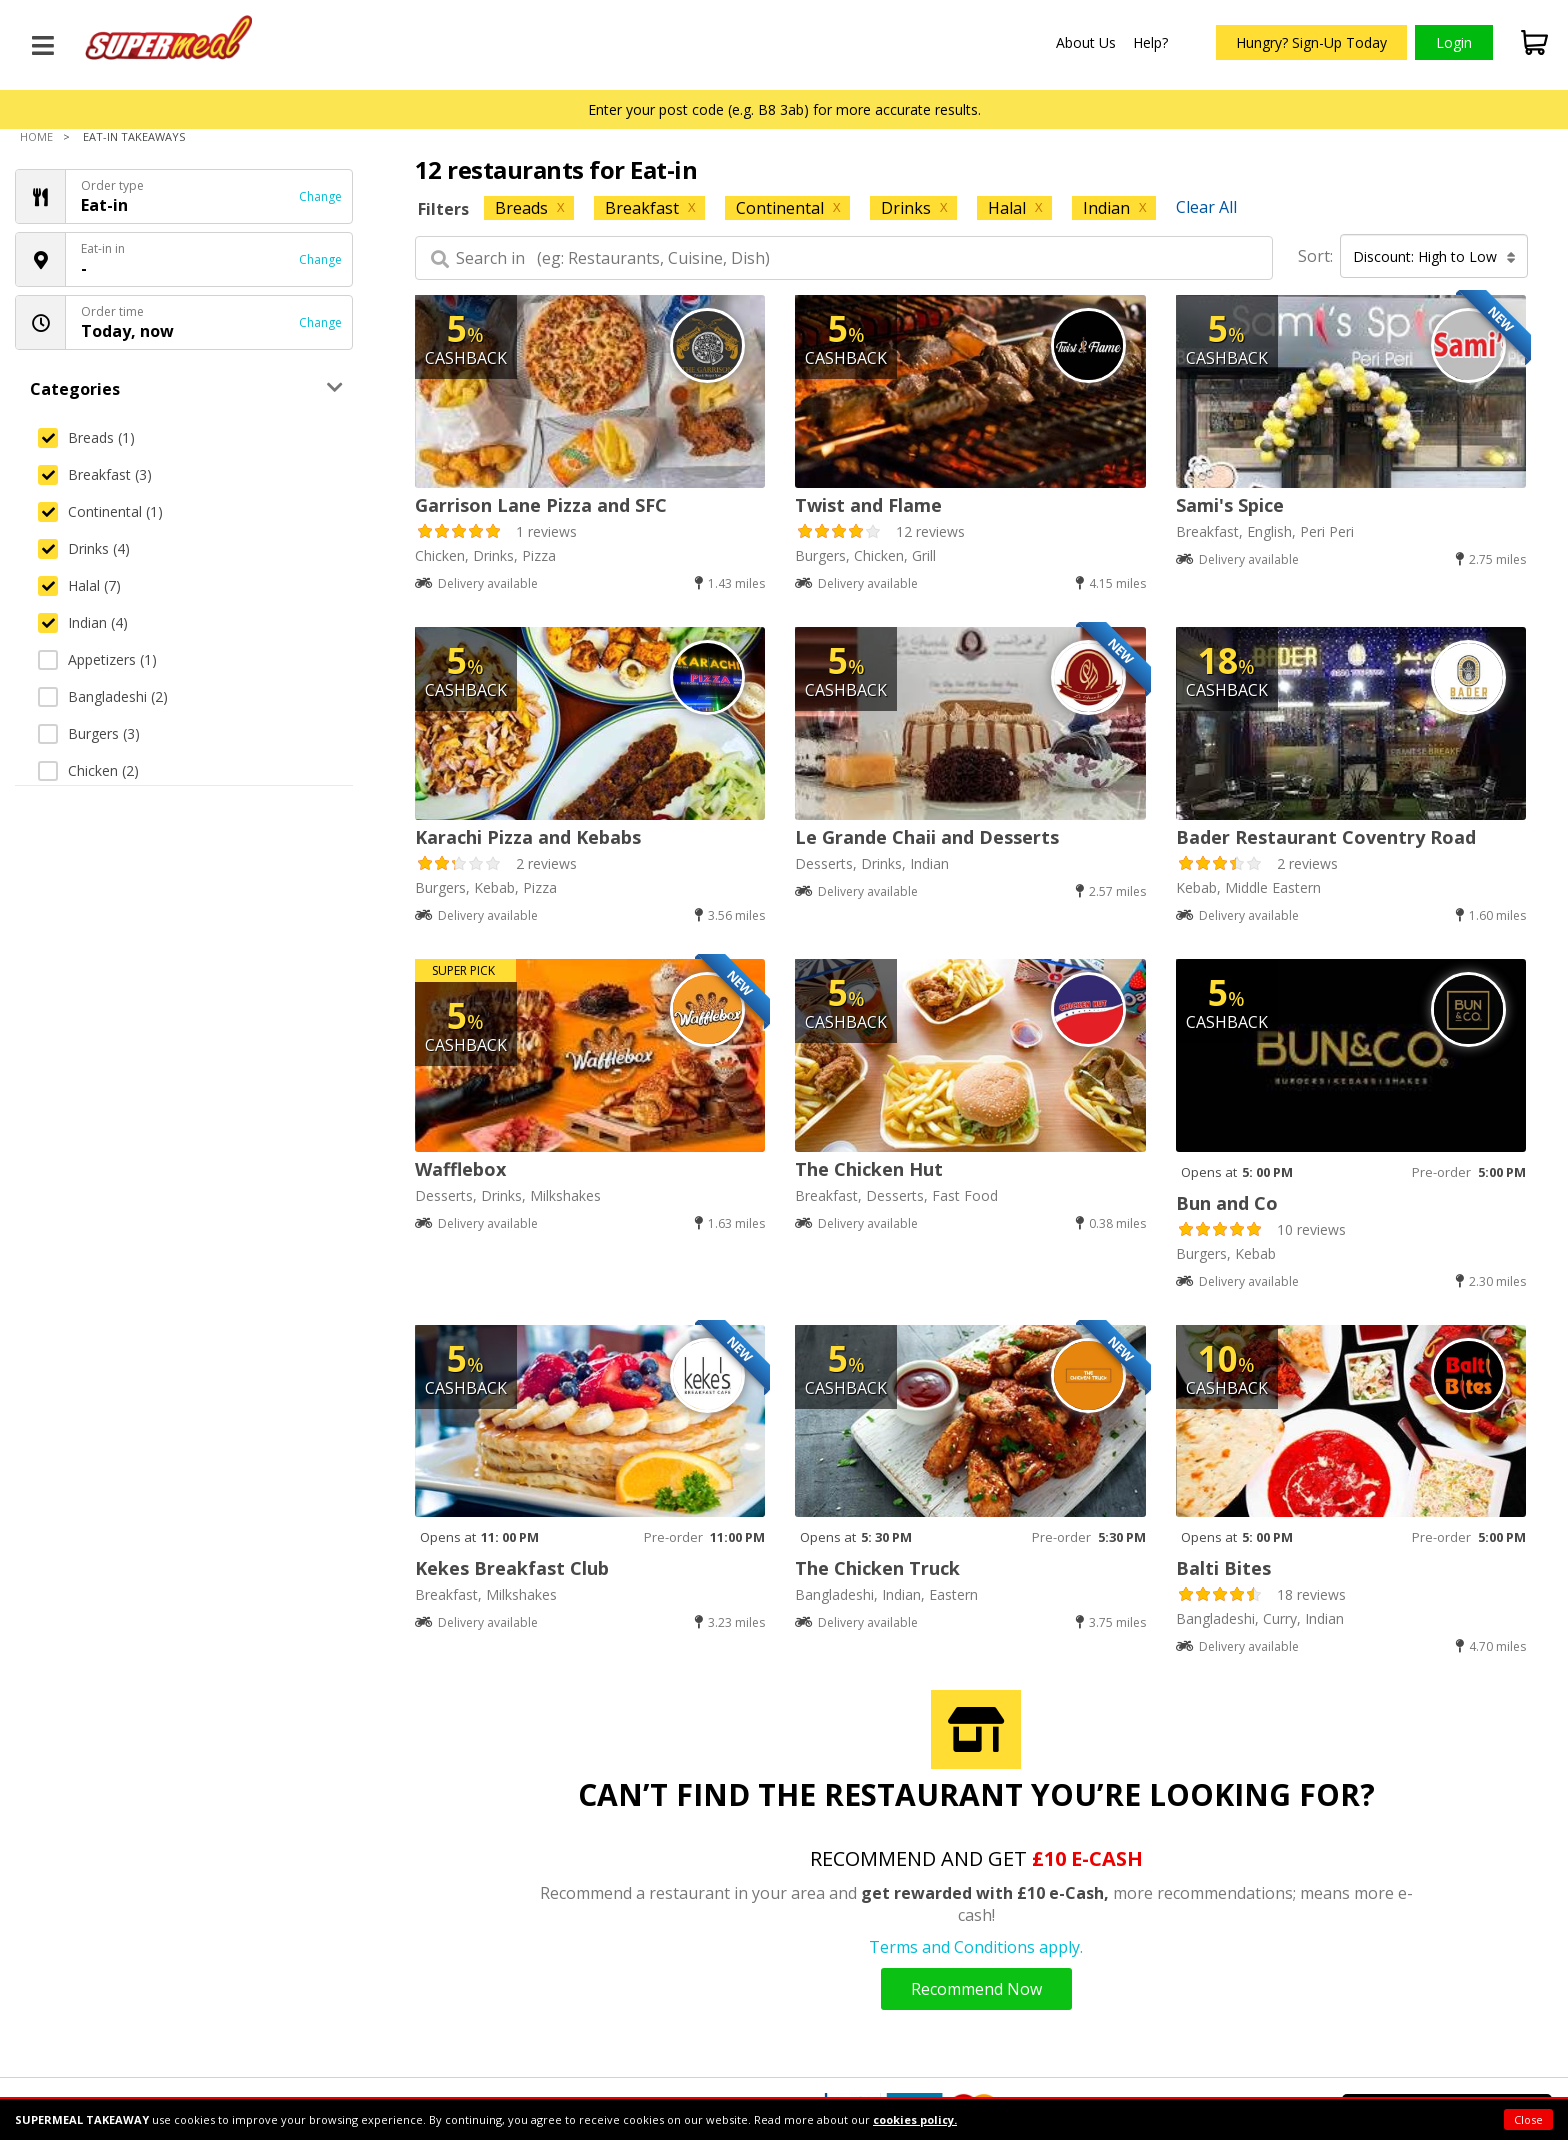 The height and width of the screenshot is (2140, 1568). What do you see at coordinates (97, 659) in the screenshot?
I see `Appetizers (1)` at bounding box center [97, 659].